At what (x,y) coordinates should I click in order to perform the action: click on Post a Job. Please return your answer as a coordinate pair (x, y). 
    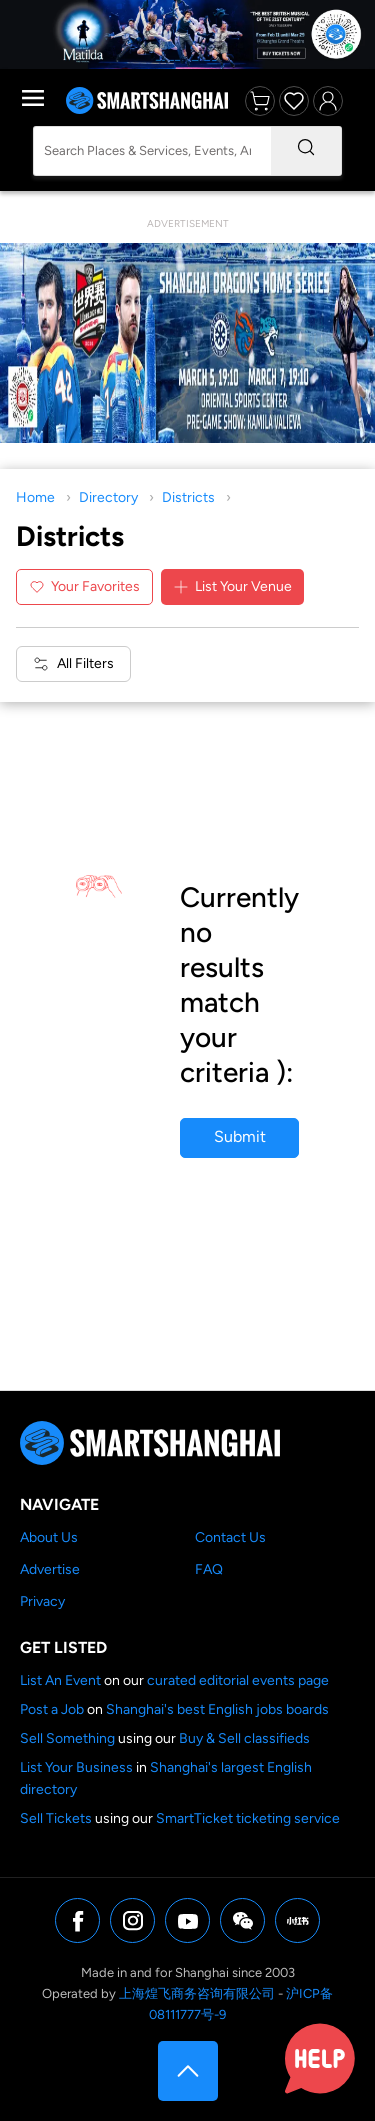
    Looking at the image, I should click on (52, 1709).